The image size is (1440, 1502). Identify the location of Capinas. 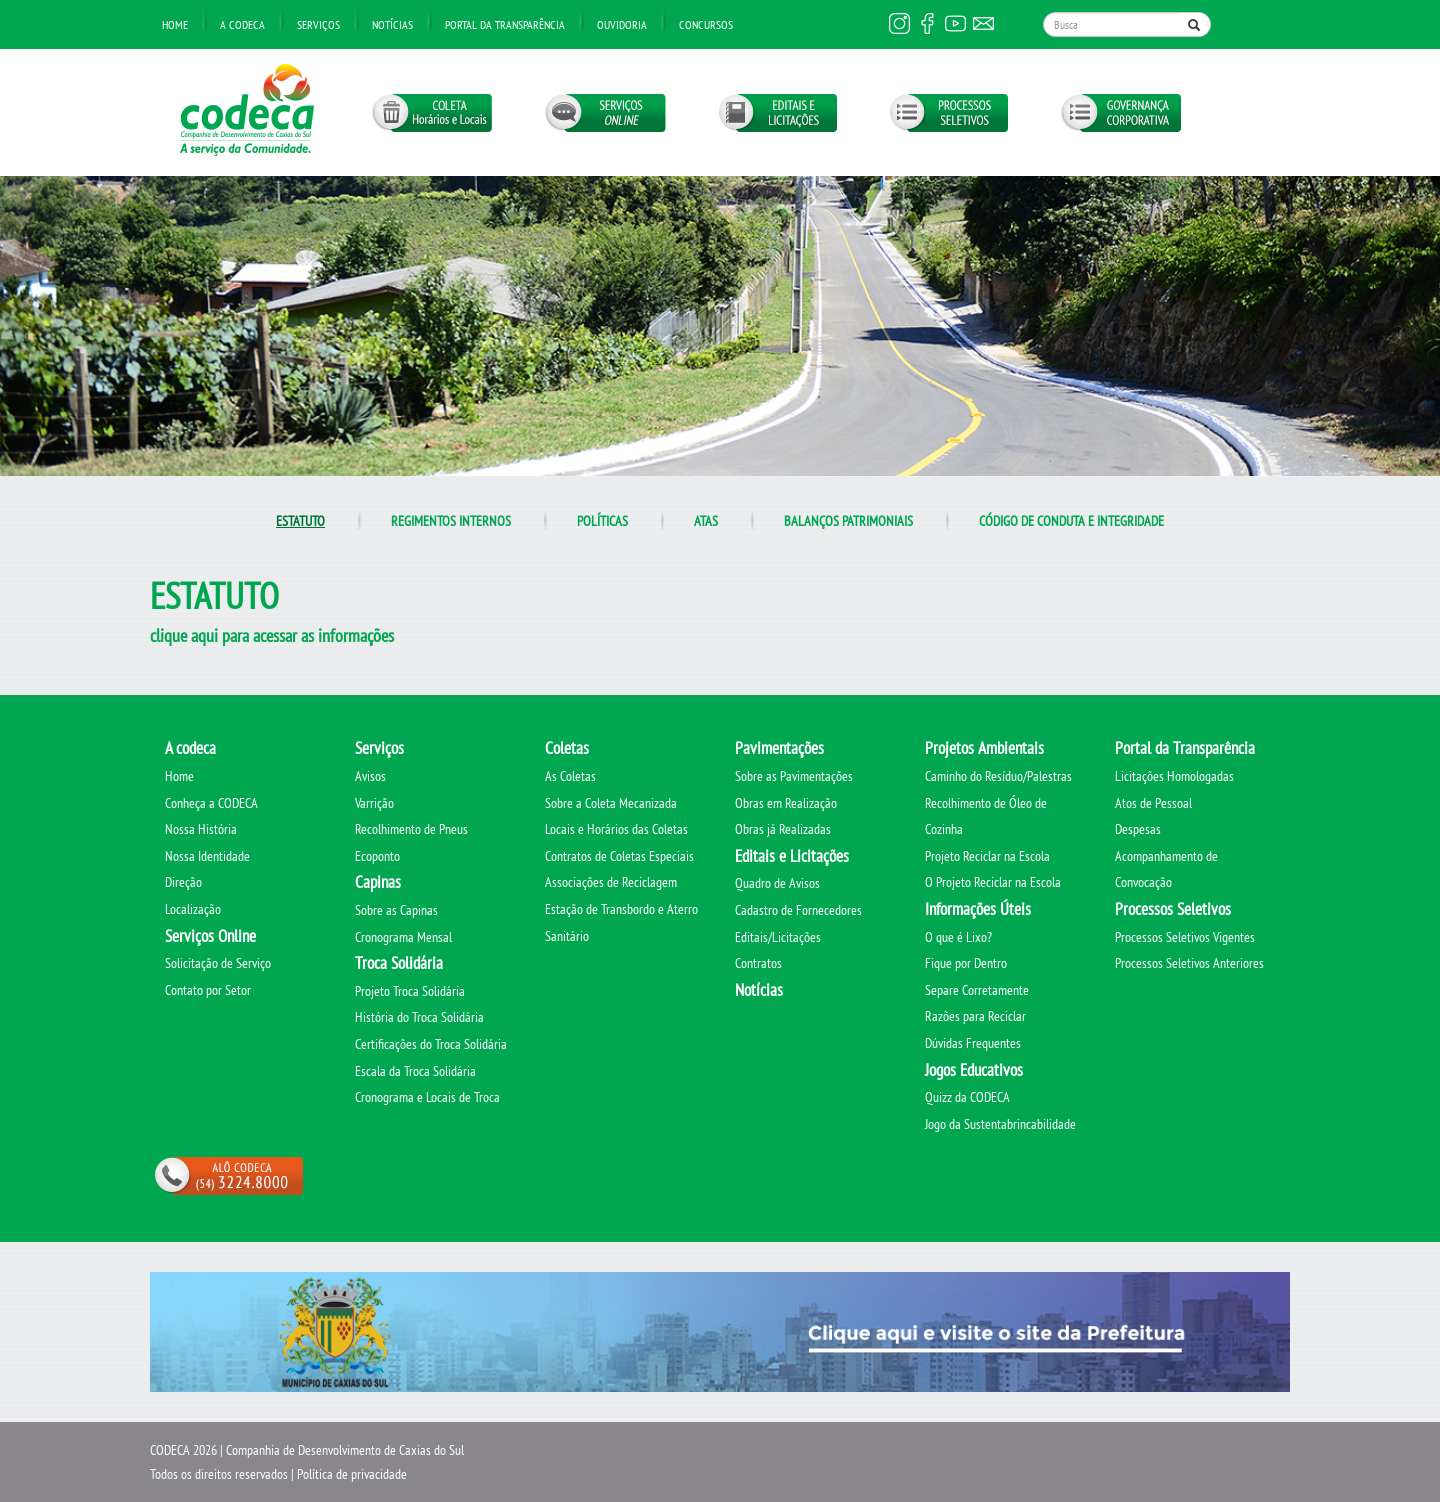
(378, 882).